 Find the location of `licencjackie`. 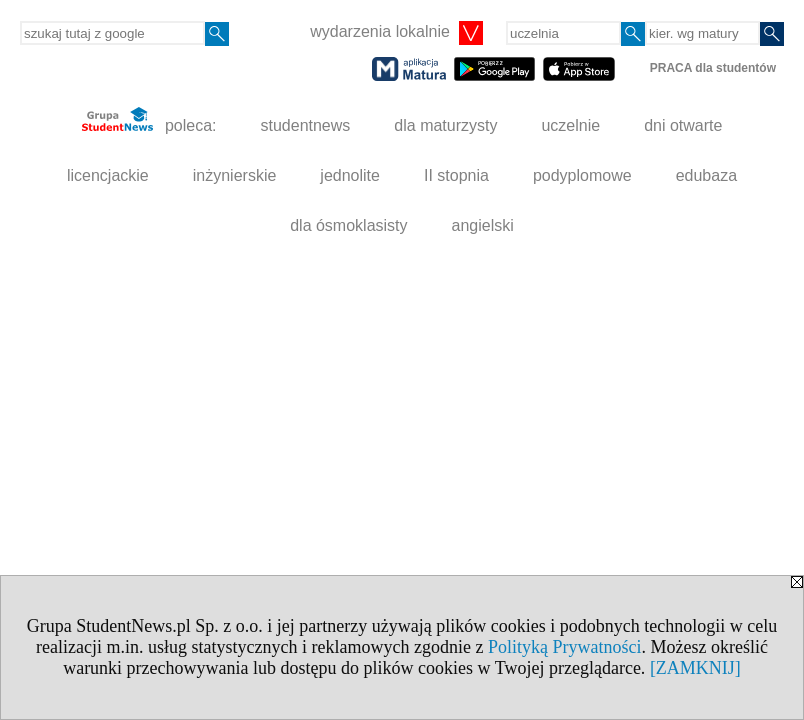

licencjackie is located at coordinates (108, 175).